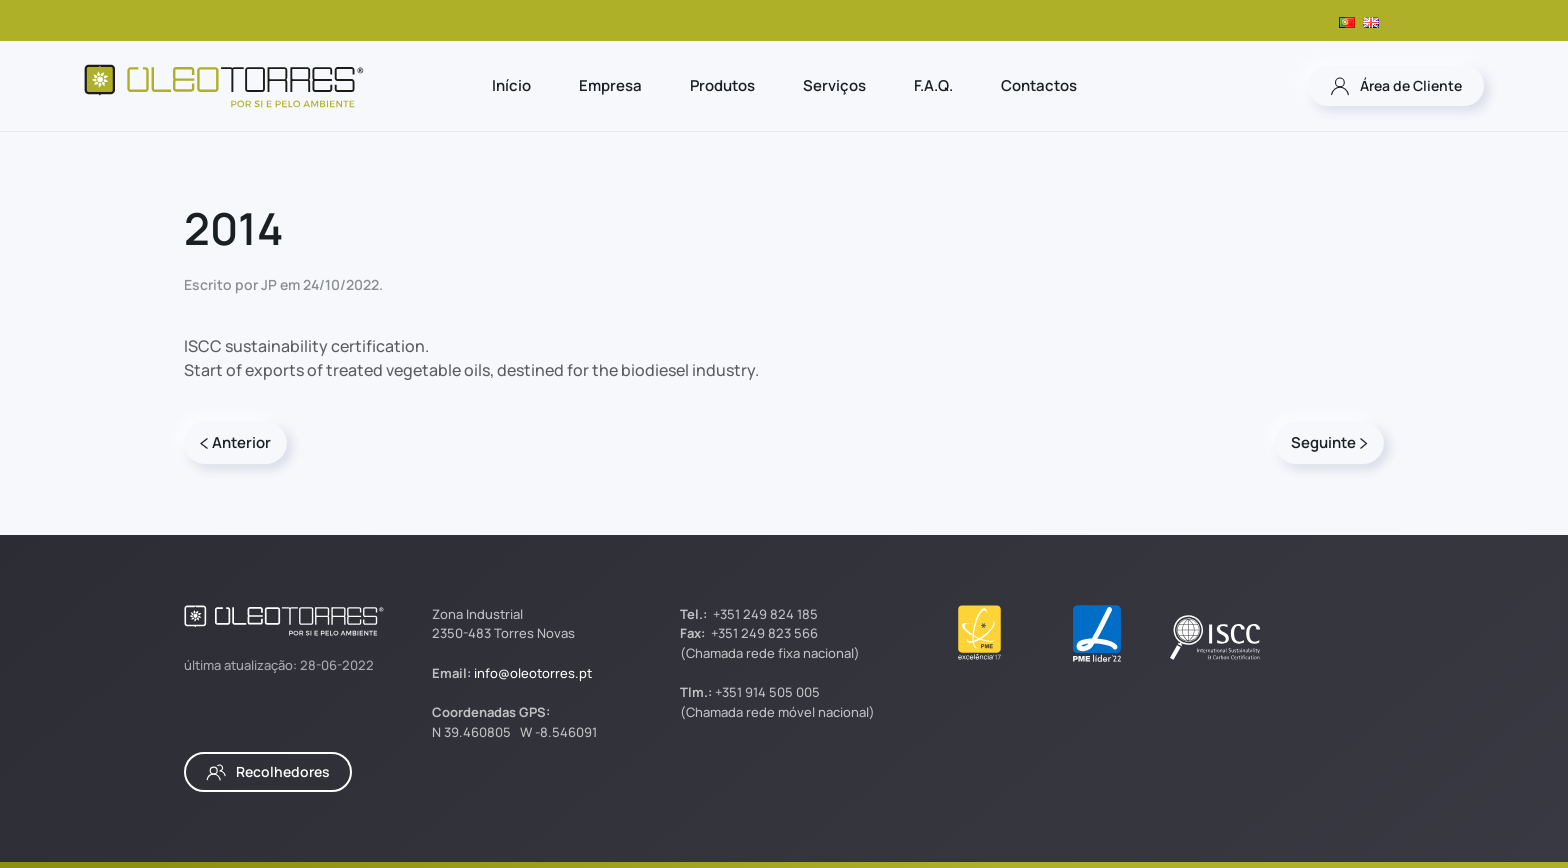  I want to click on info@oleotorres.pt, so click(533, 673).